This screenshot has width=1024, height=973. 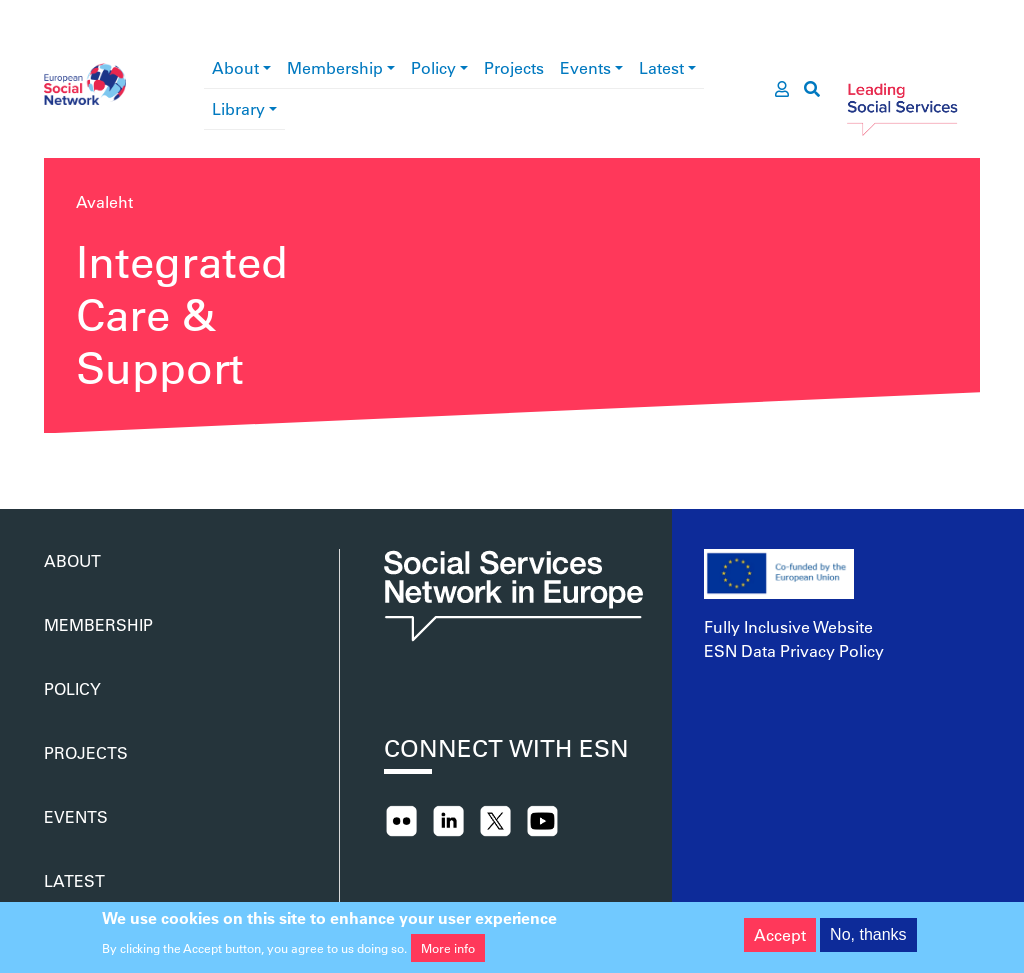 I want to click on Projects, so click(x=514, y=67).